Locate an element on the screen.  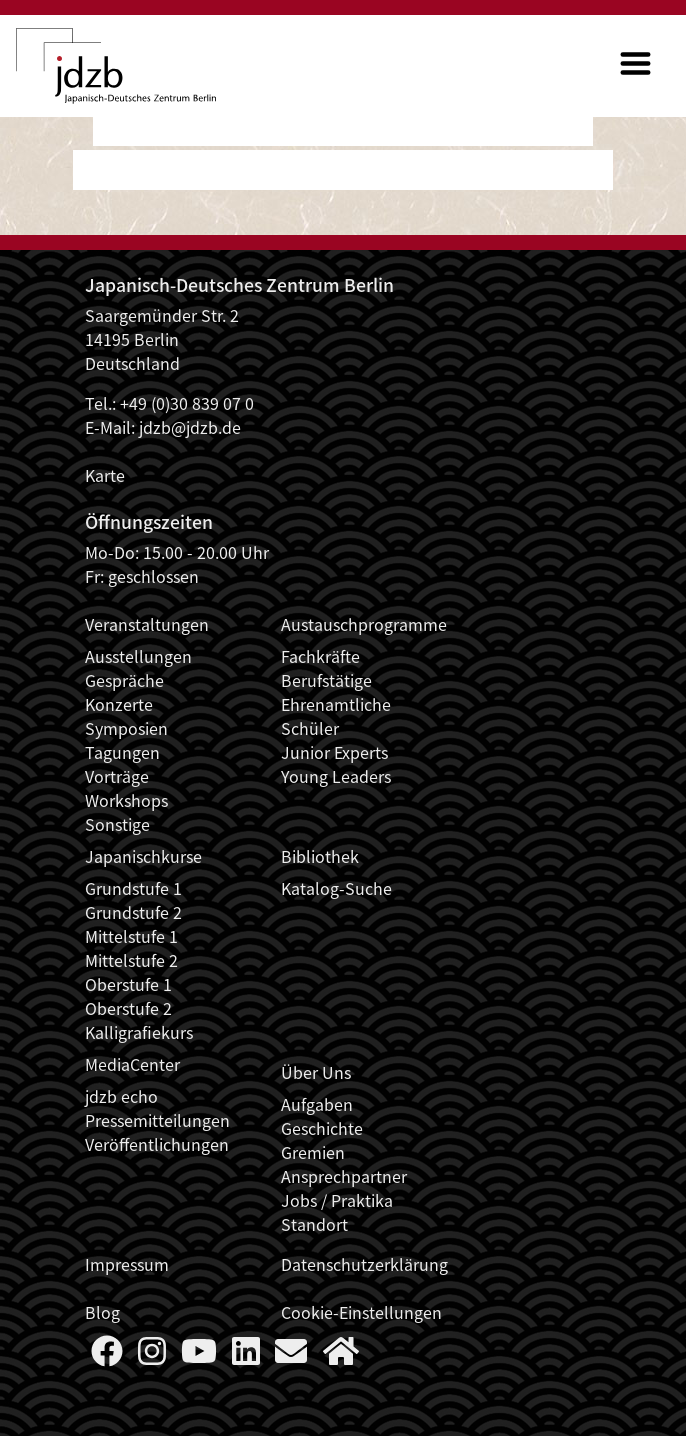
Veranstaltungen is located at coordinates (147, 624).